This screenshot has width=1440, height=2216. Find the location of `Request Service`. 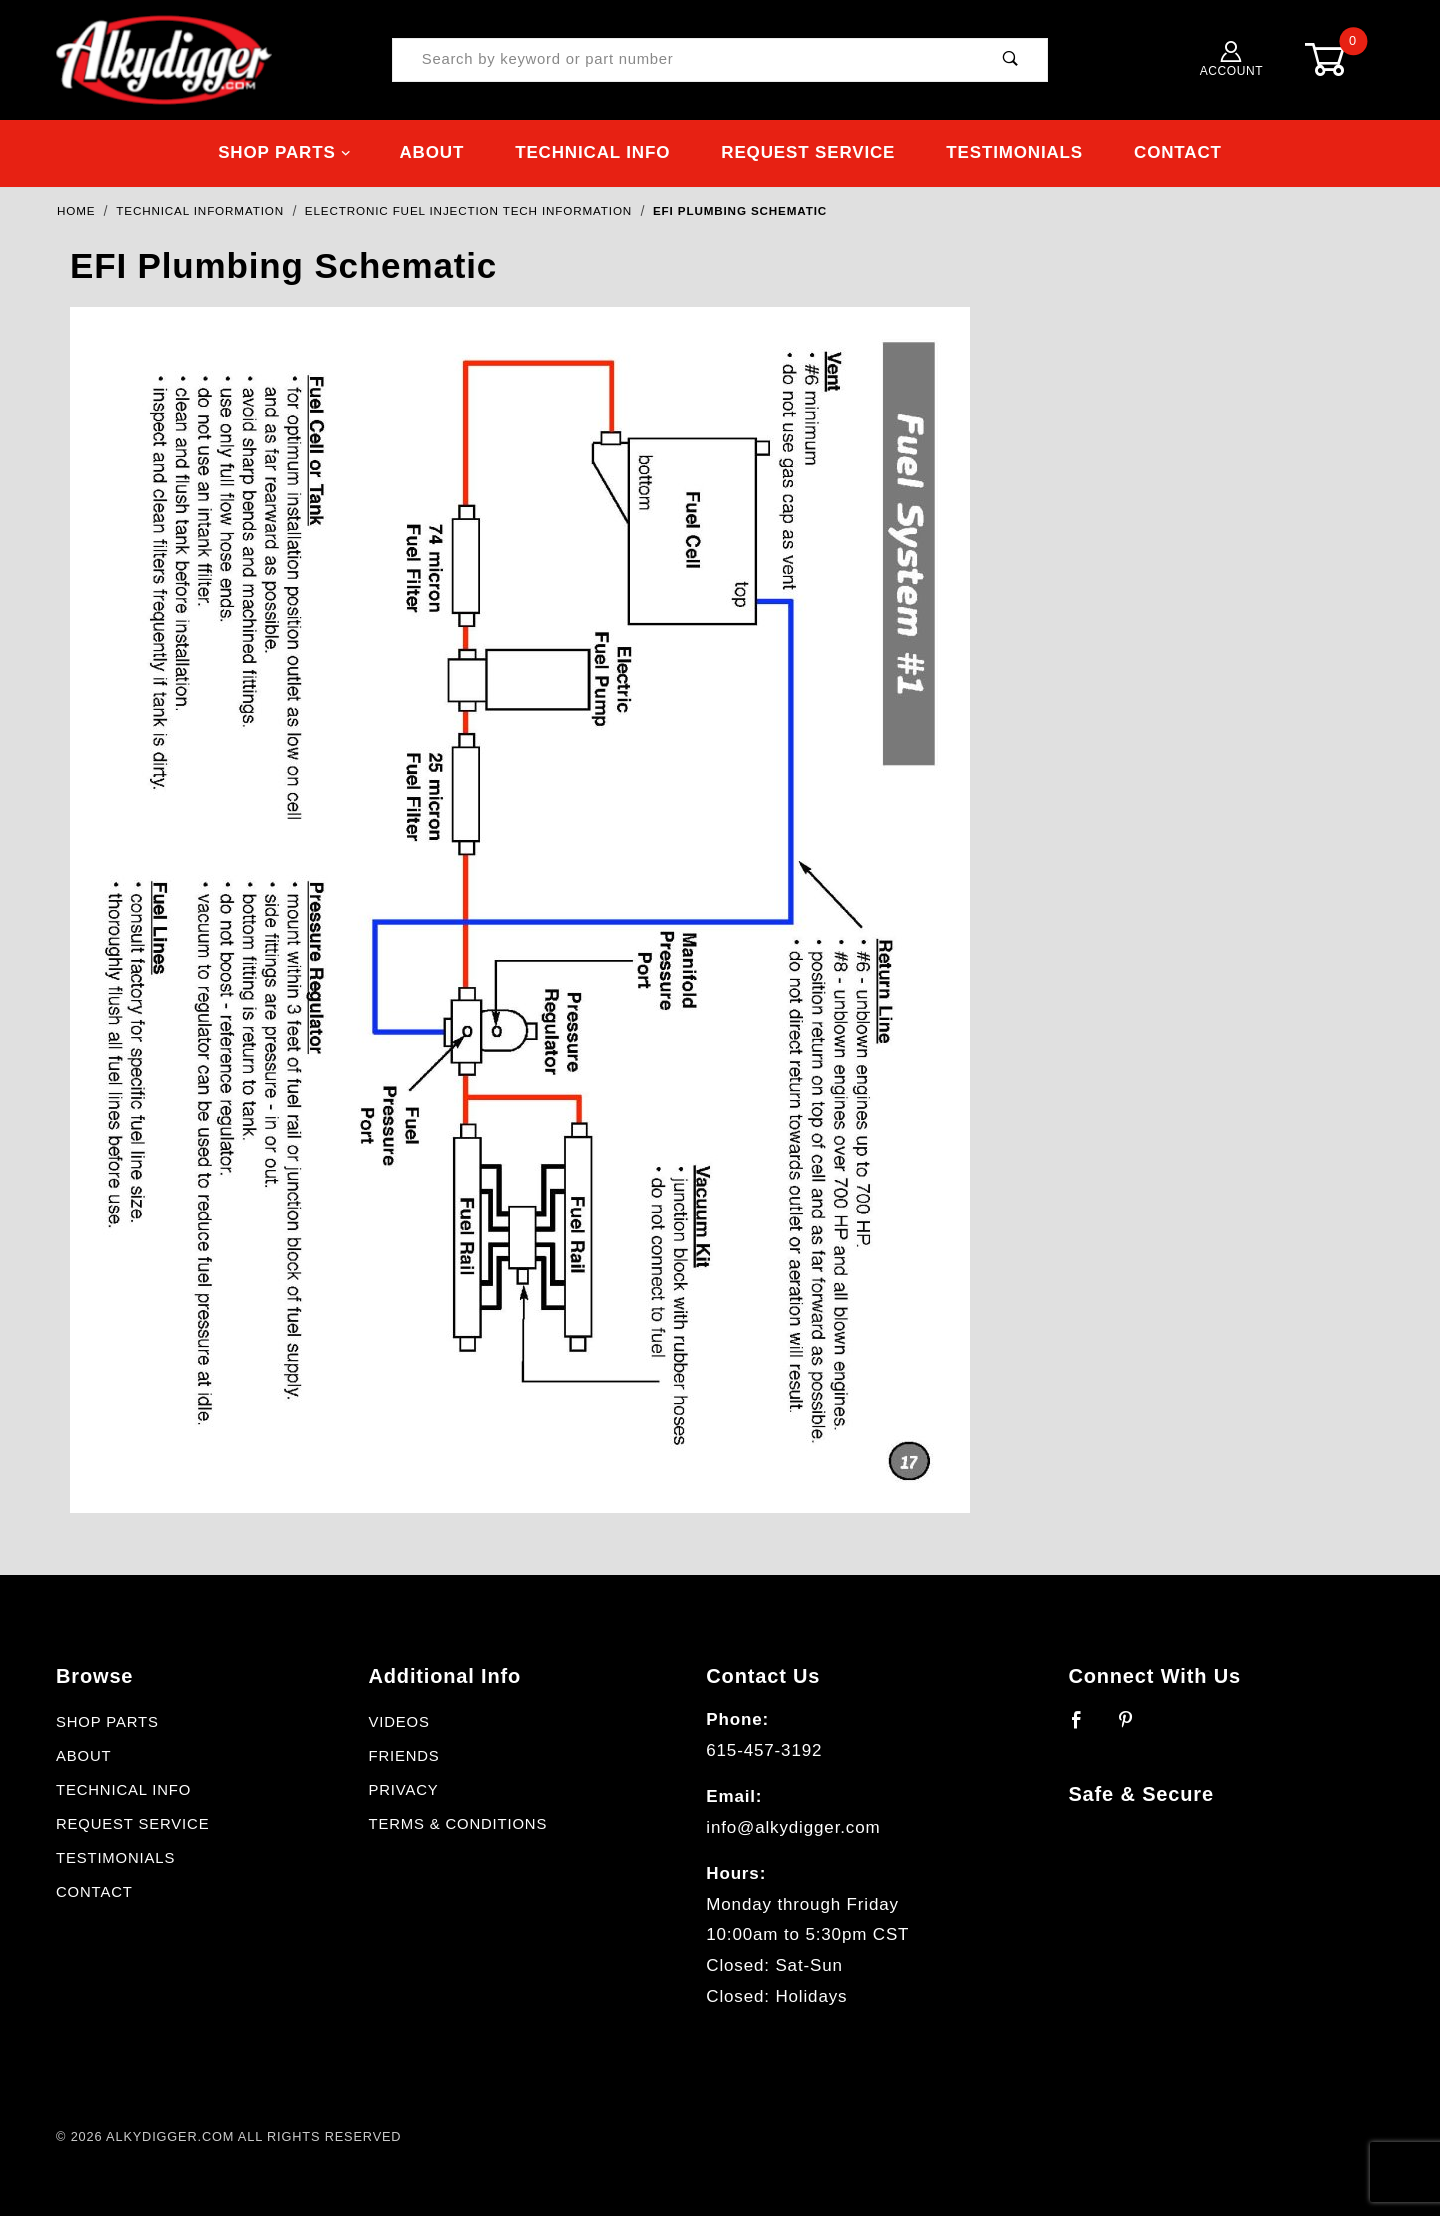

Request Service is located at coordinates (808, 152).